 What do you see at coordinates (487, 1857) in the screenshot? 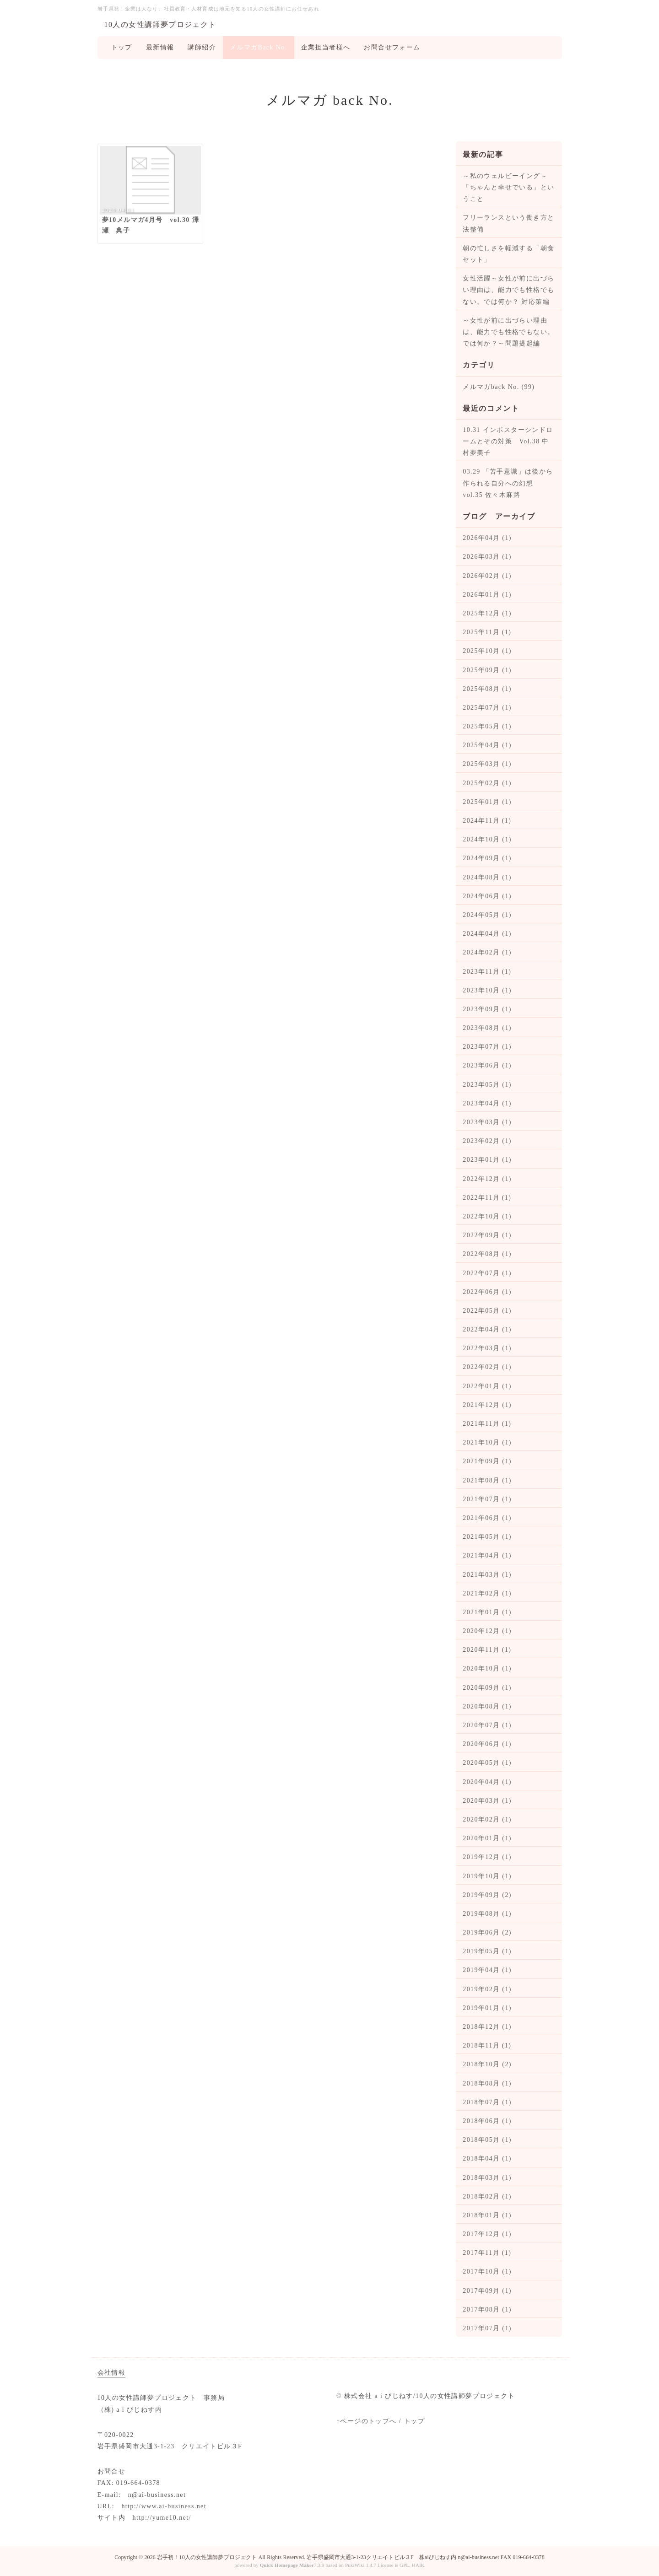
I see `2019年12月 (1)` at bounding box center [487, 1857].